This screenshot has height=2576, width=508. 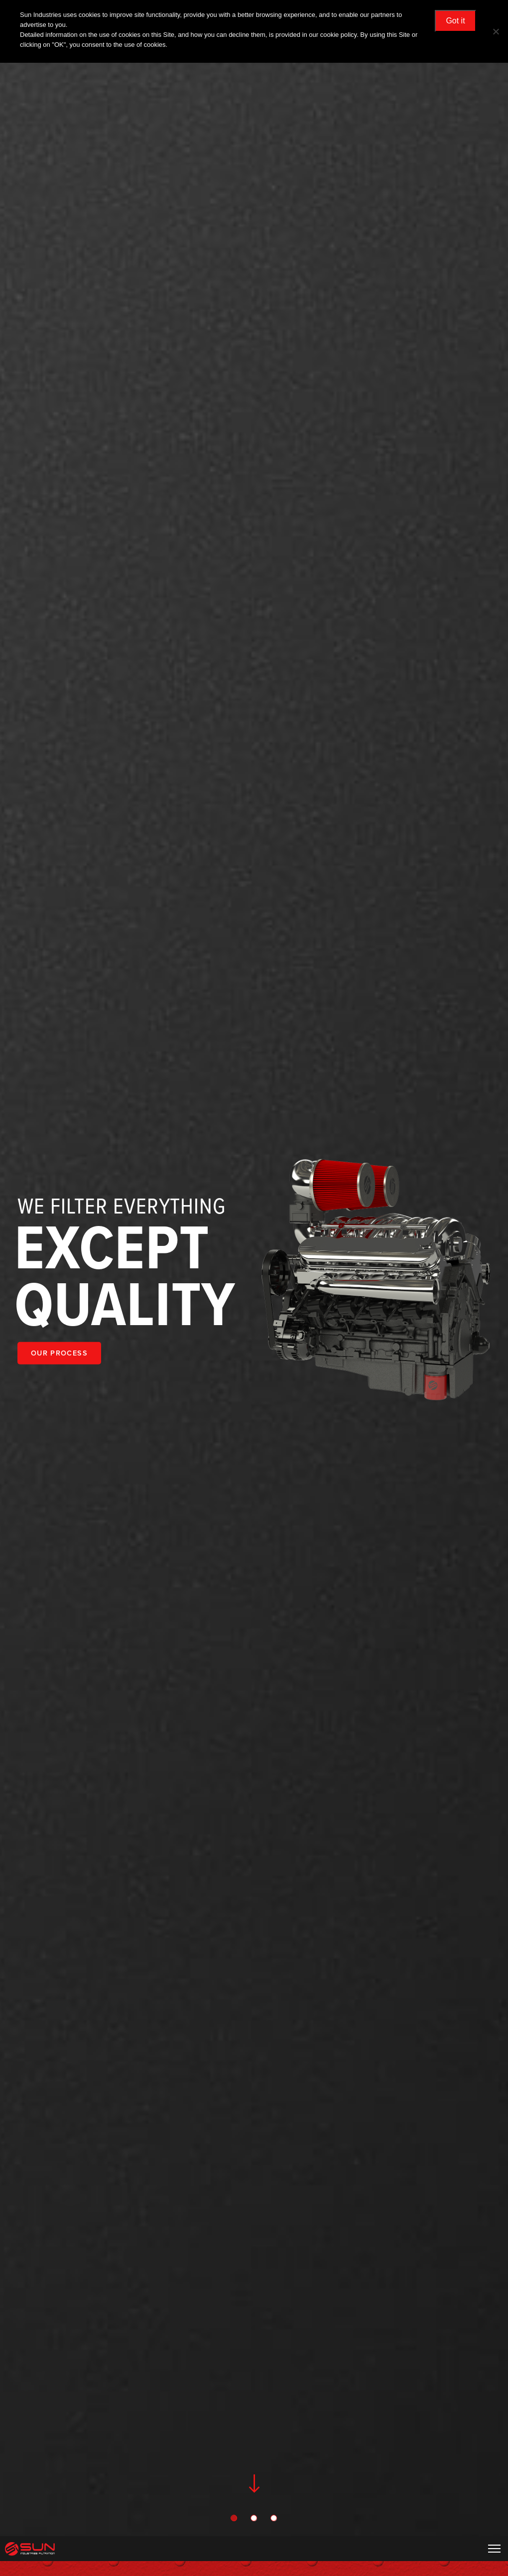 What do you see at coordinates (234, 2519) in the screenshot?
I see `1 [tab]` at bounding box center [234, 2519].